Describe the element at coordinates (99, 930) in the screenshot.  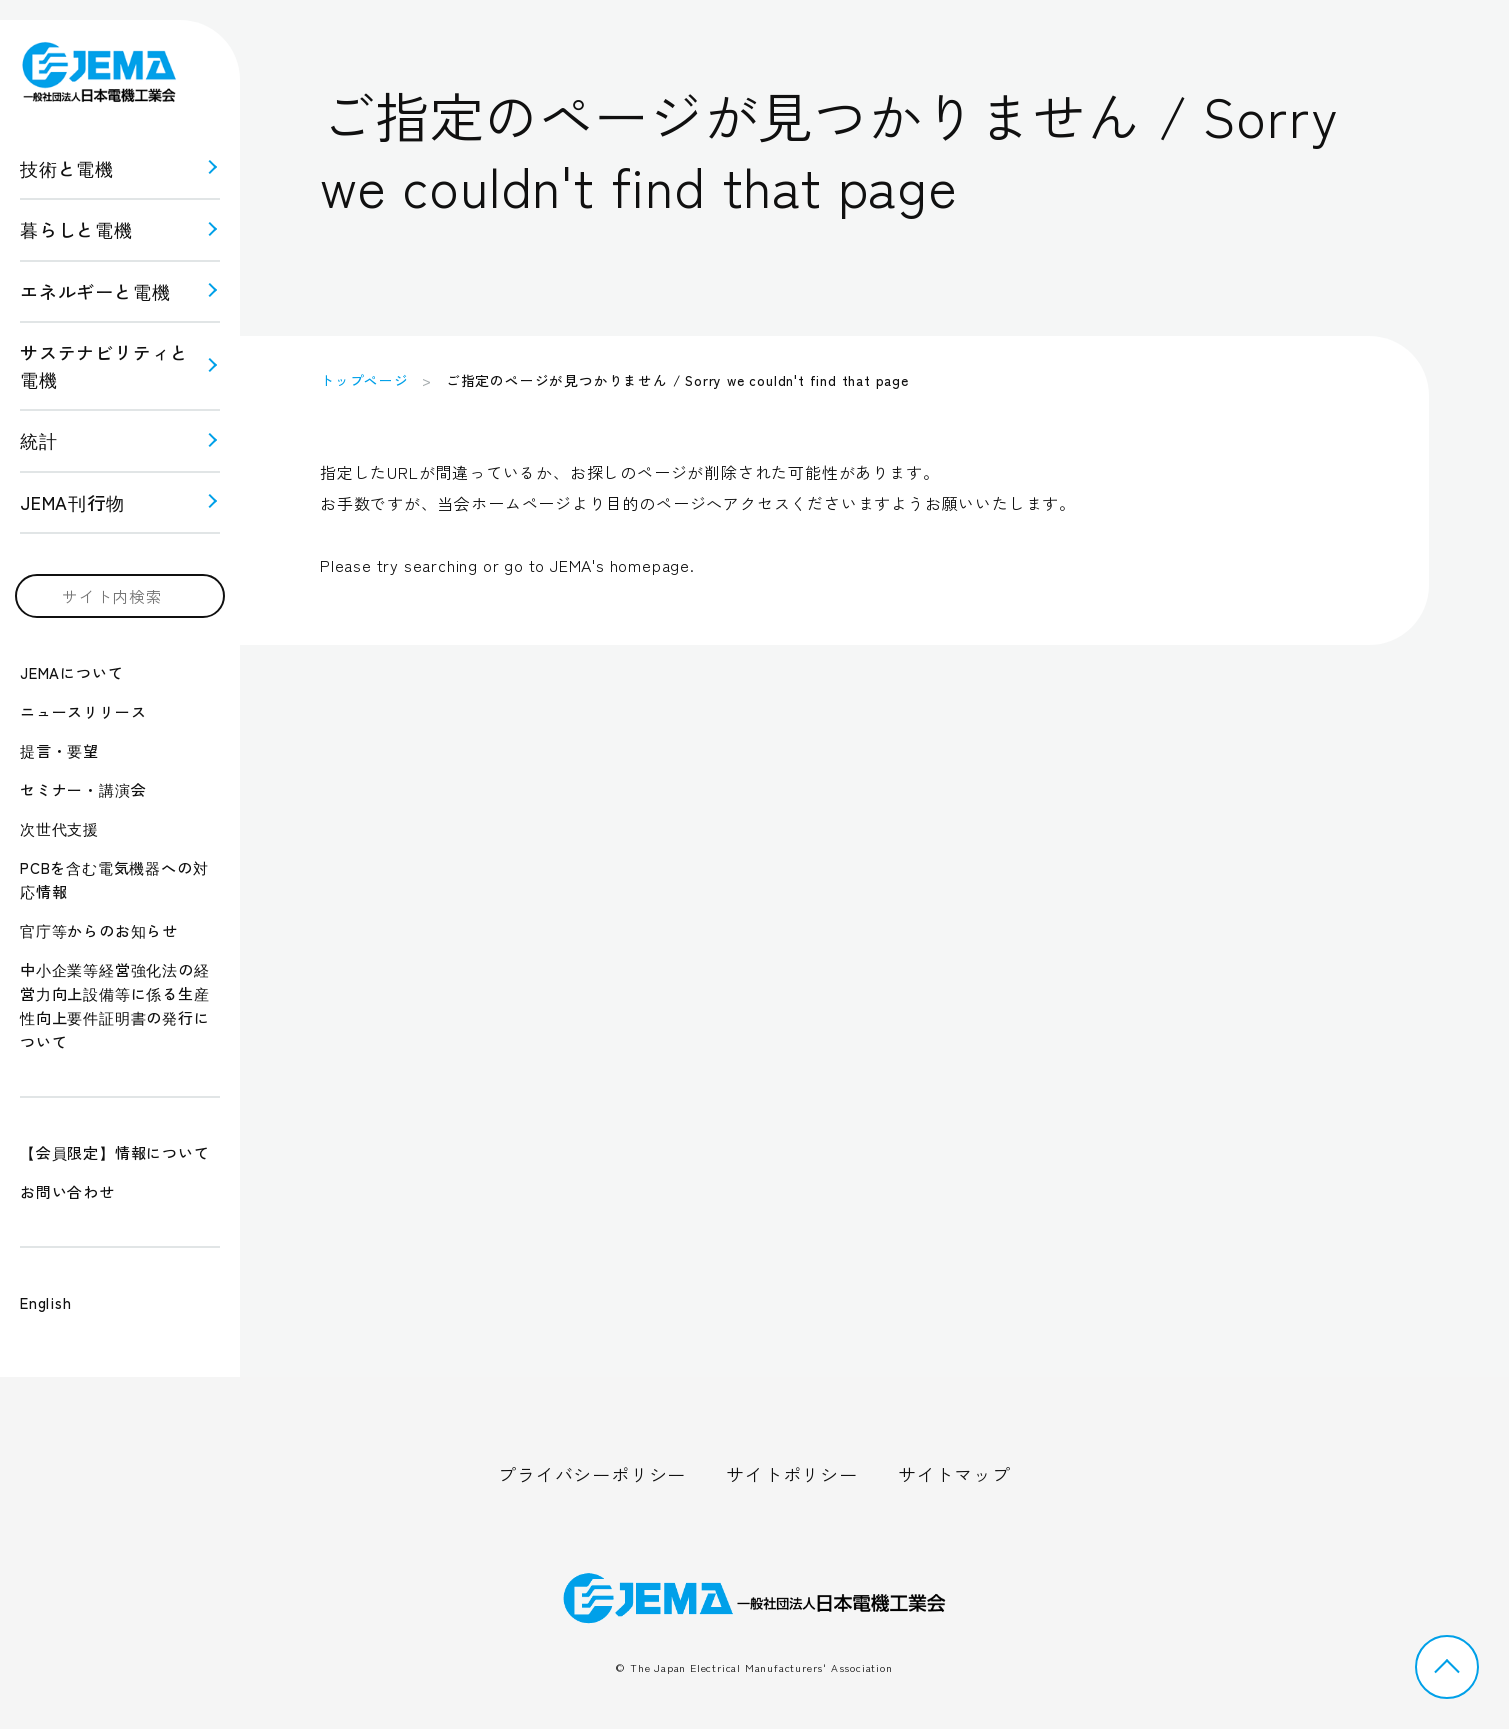
I see `官庁等からのお知らせ` at that location.